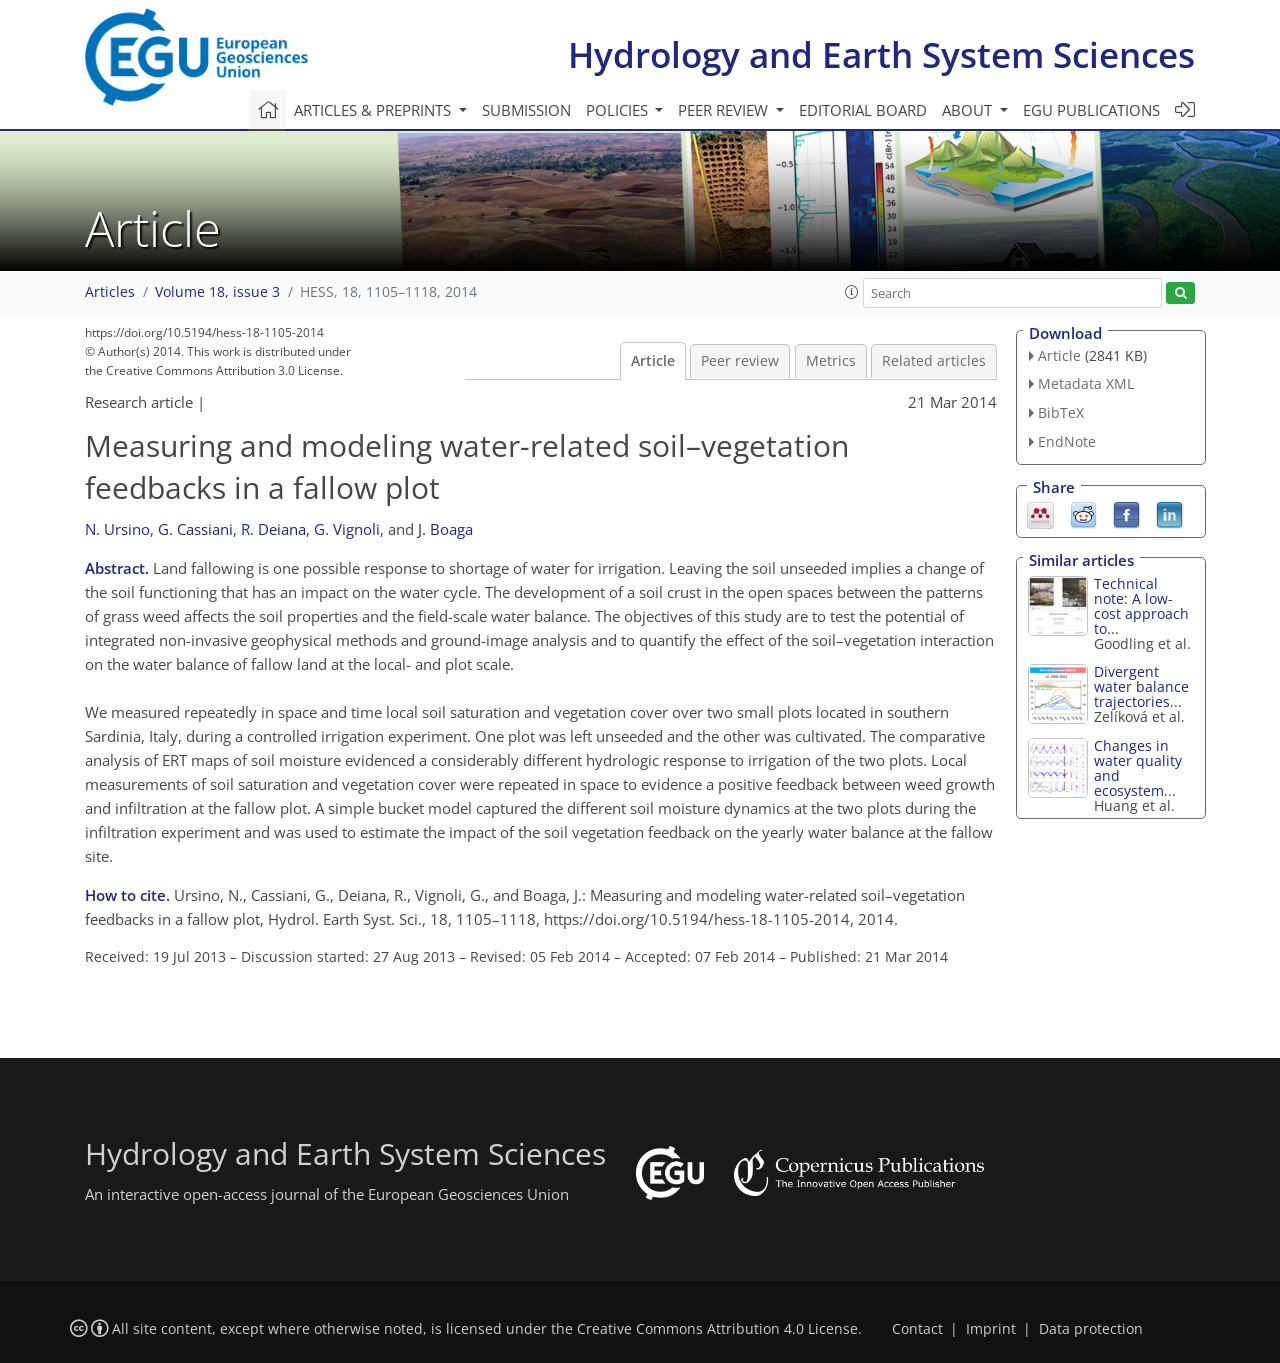 The height and width of the screenshot is (1363, 1280). I want to click on [button], so click(852, 292).